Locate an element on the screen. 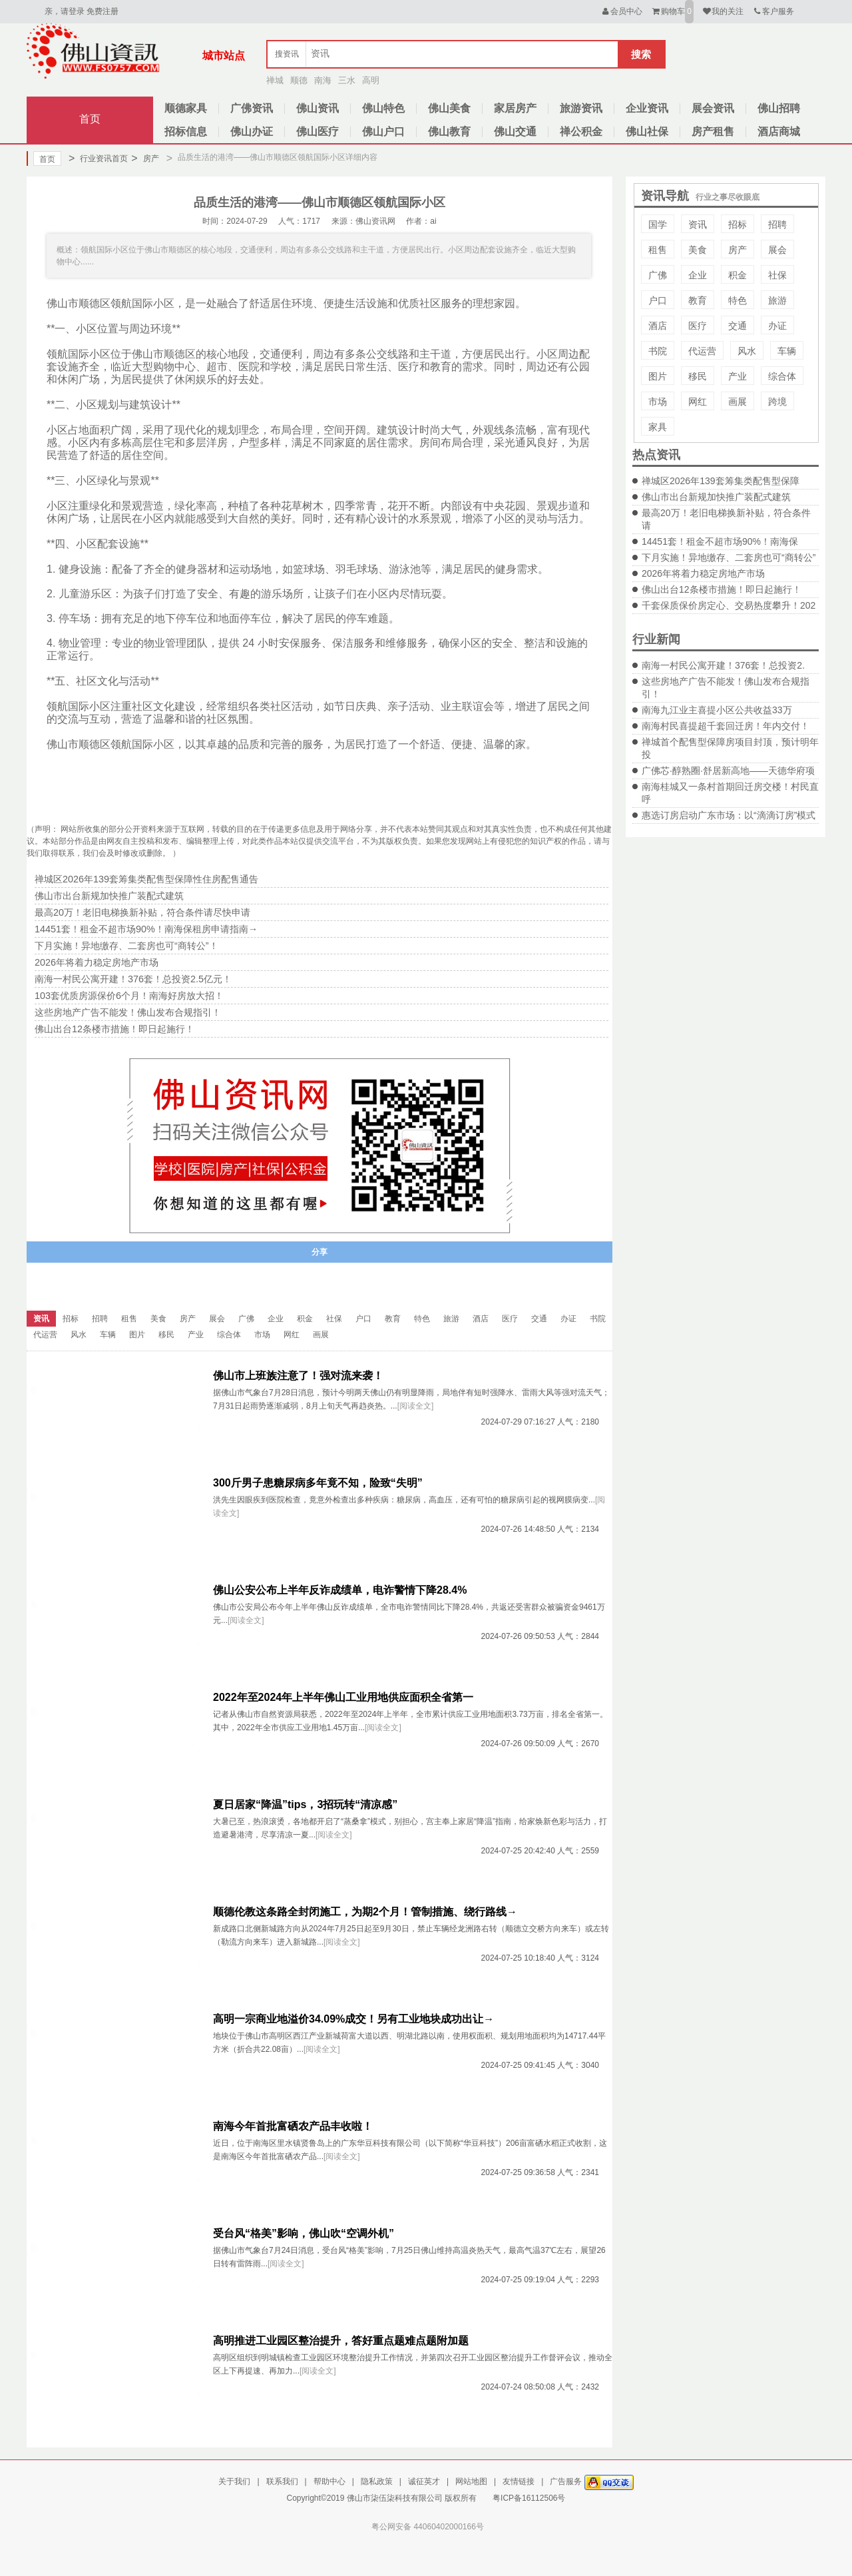 The height and width of the screenshot is (2576, 852). 隐私政策 is located at coordinates (377, 2481).